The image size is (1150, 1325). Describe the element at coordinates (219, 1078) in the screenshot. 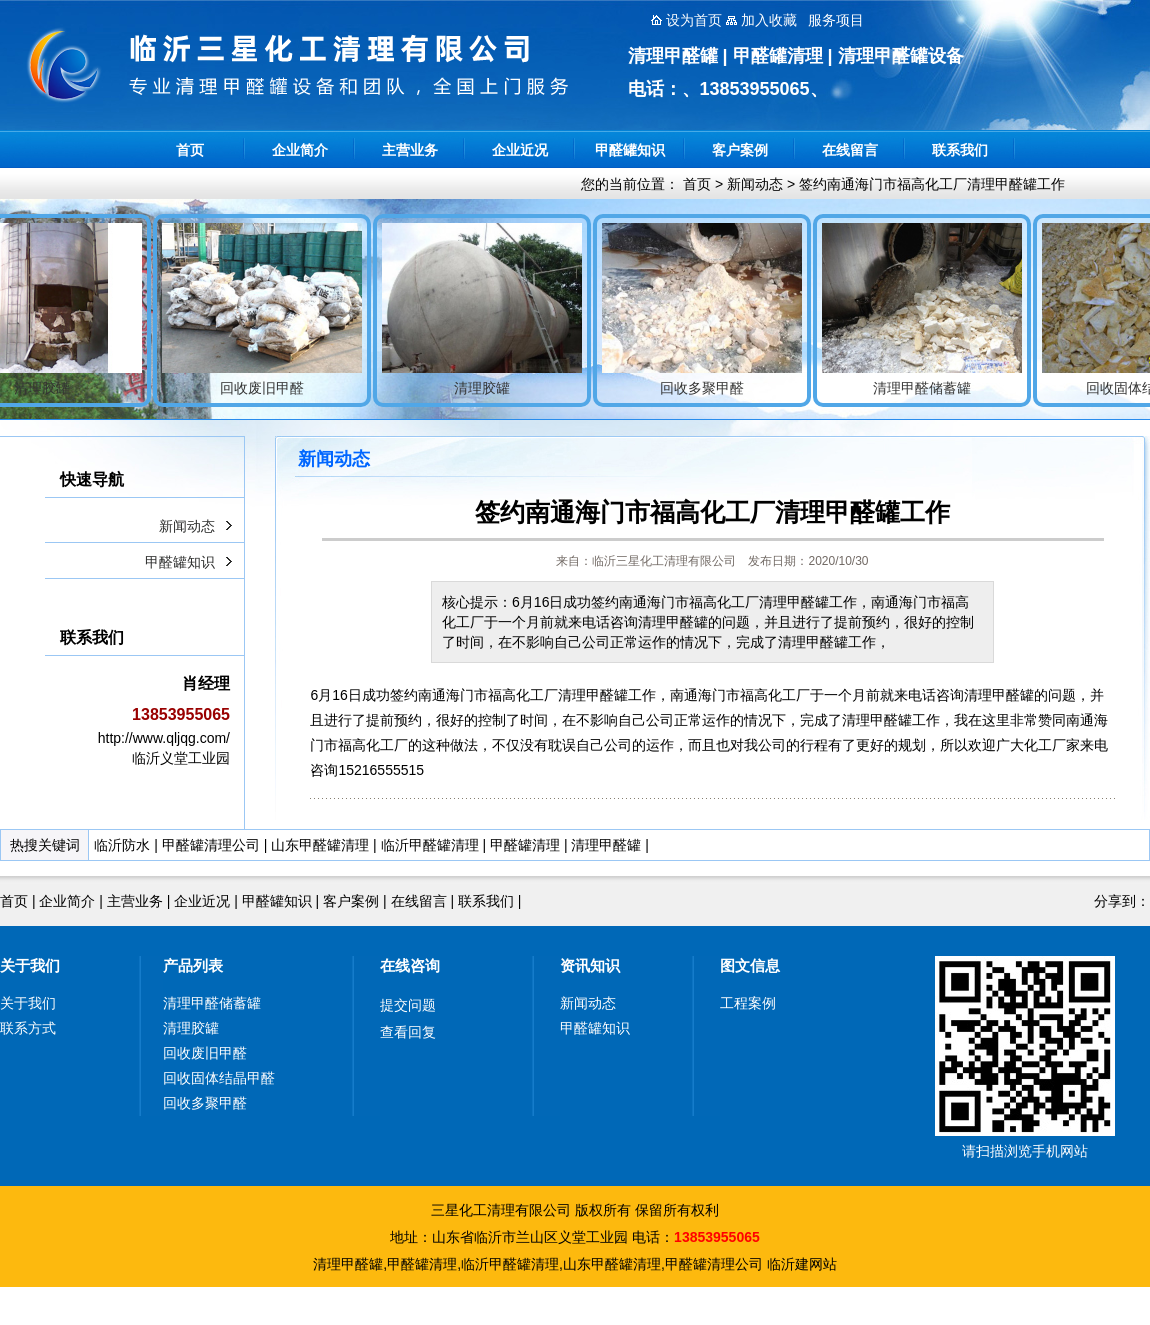

I see `回收固体结晶甲醛` at that location.